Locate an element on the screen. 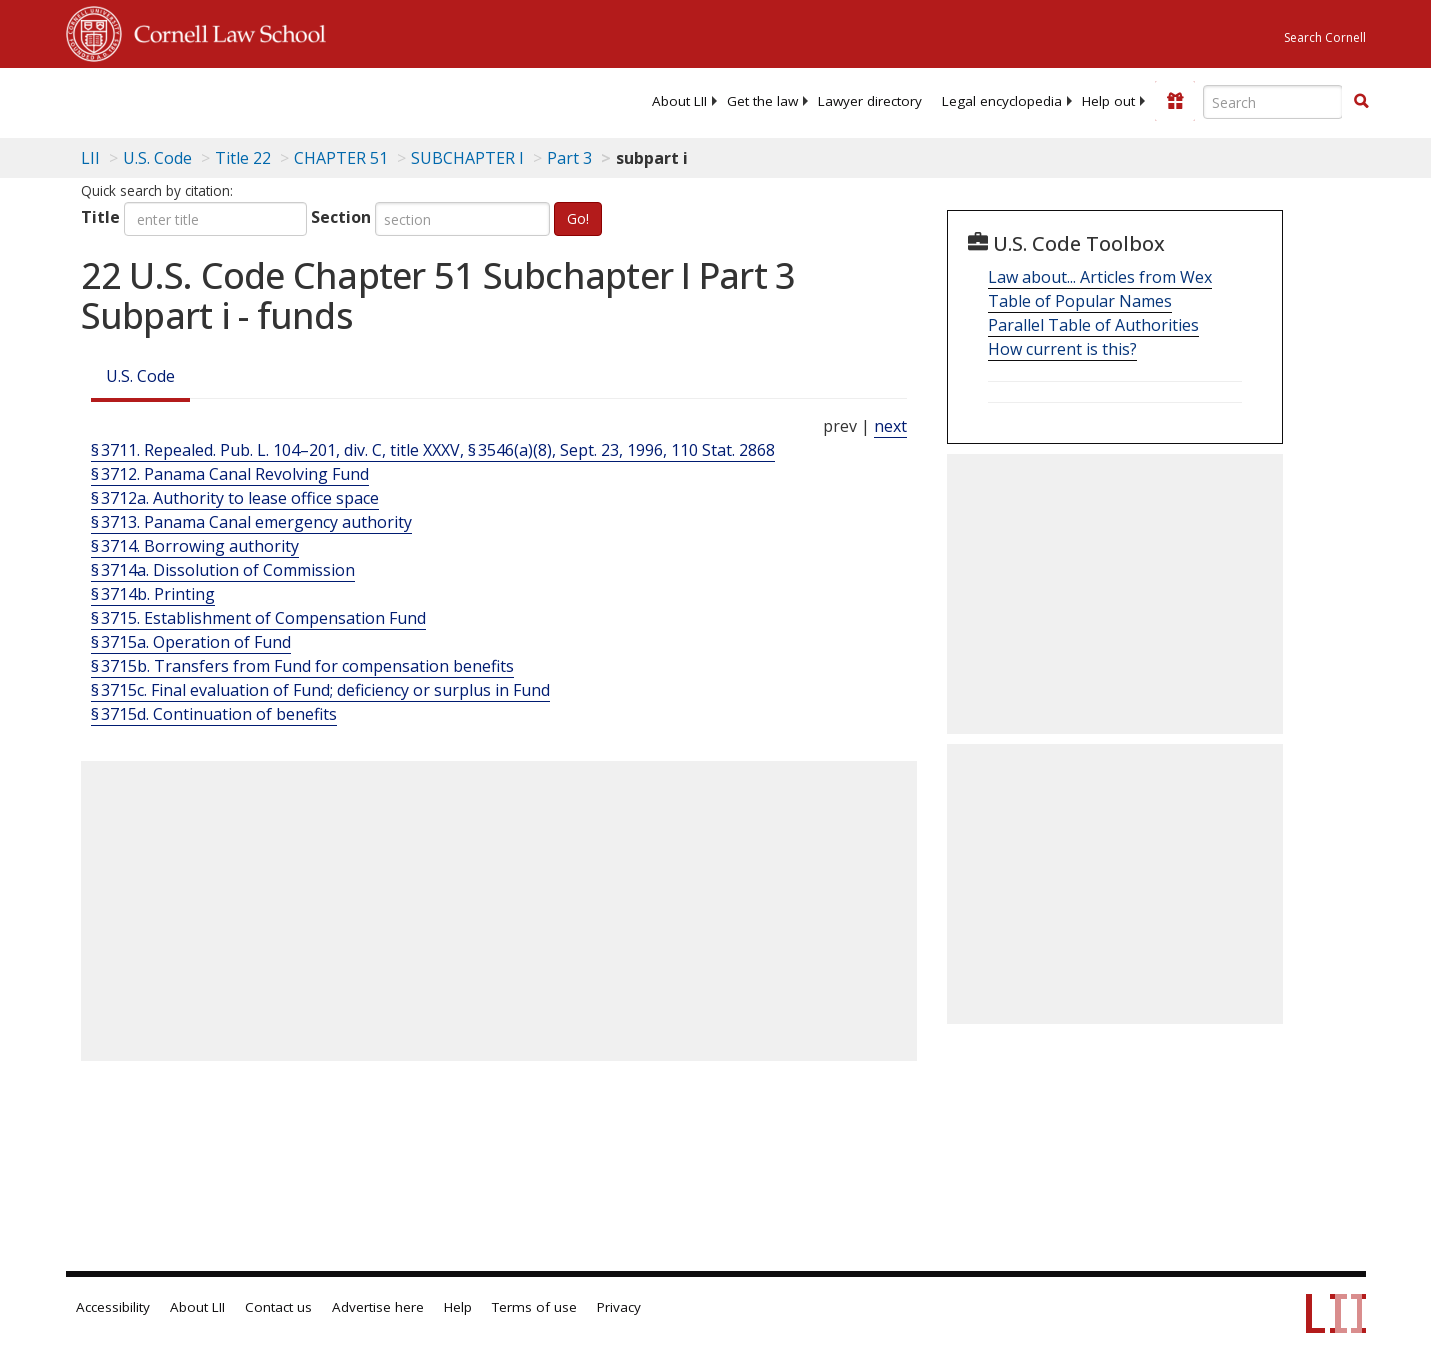 Image resolution: width=1431 pixels, height=1369 pixels. How current is this? is located at coordinates (1062, 349).